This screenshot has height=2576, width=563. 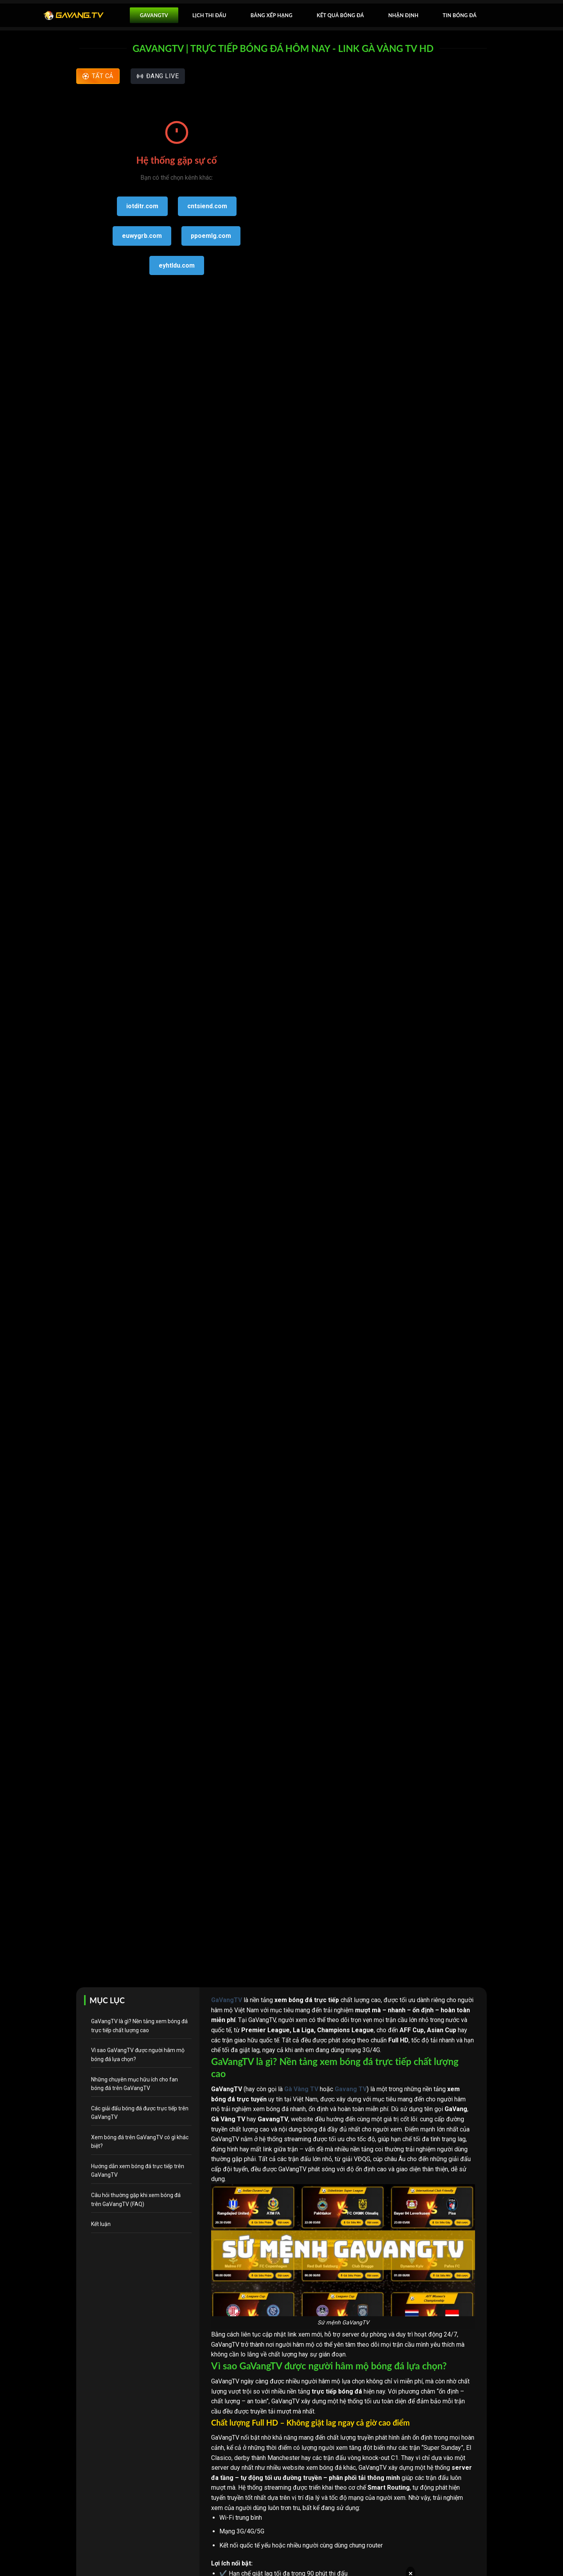 I want to click on Bảng xếp hạng, so click(x=271, y=15).